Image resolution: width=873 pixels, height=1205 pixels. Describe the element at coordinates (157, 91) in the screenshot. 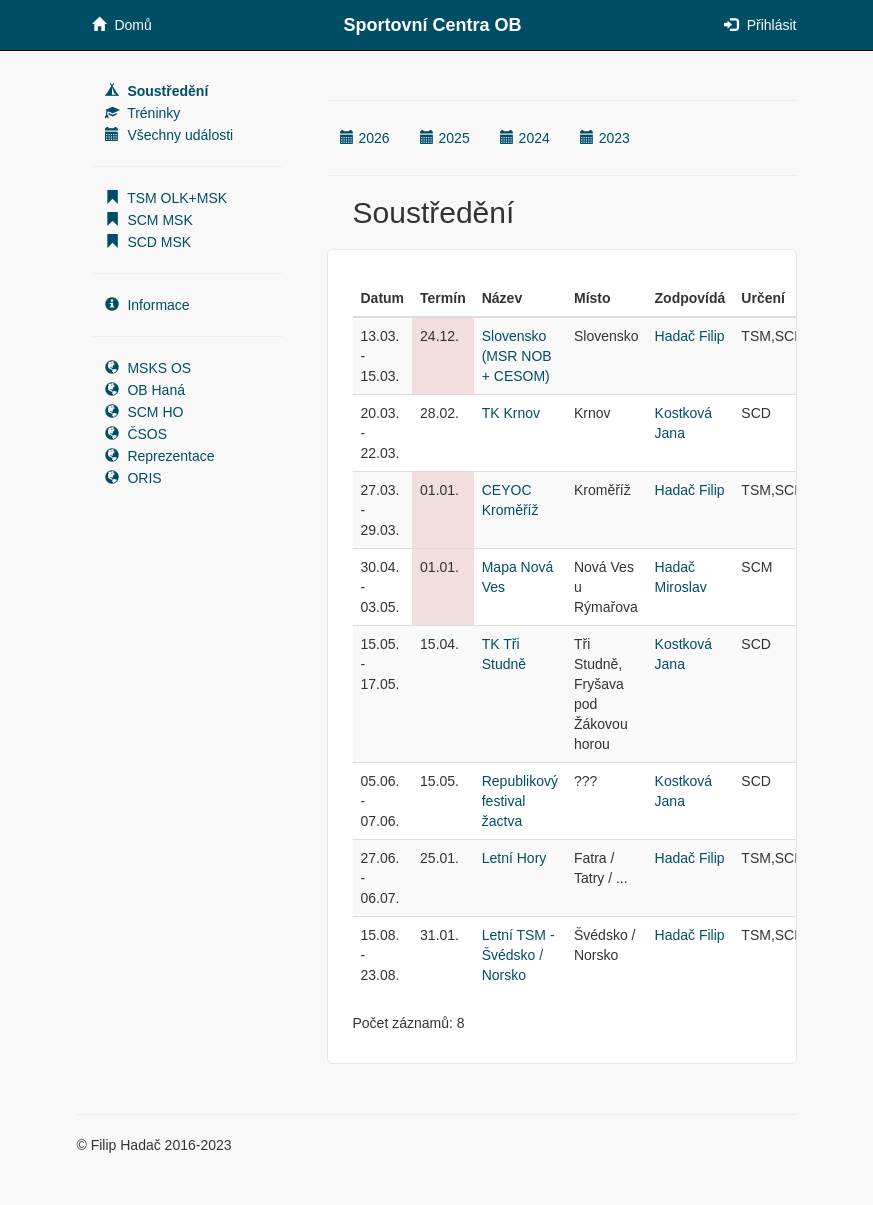

I see `Soustředění [button]` at that location.